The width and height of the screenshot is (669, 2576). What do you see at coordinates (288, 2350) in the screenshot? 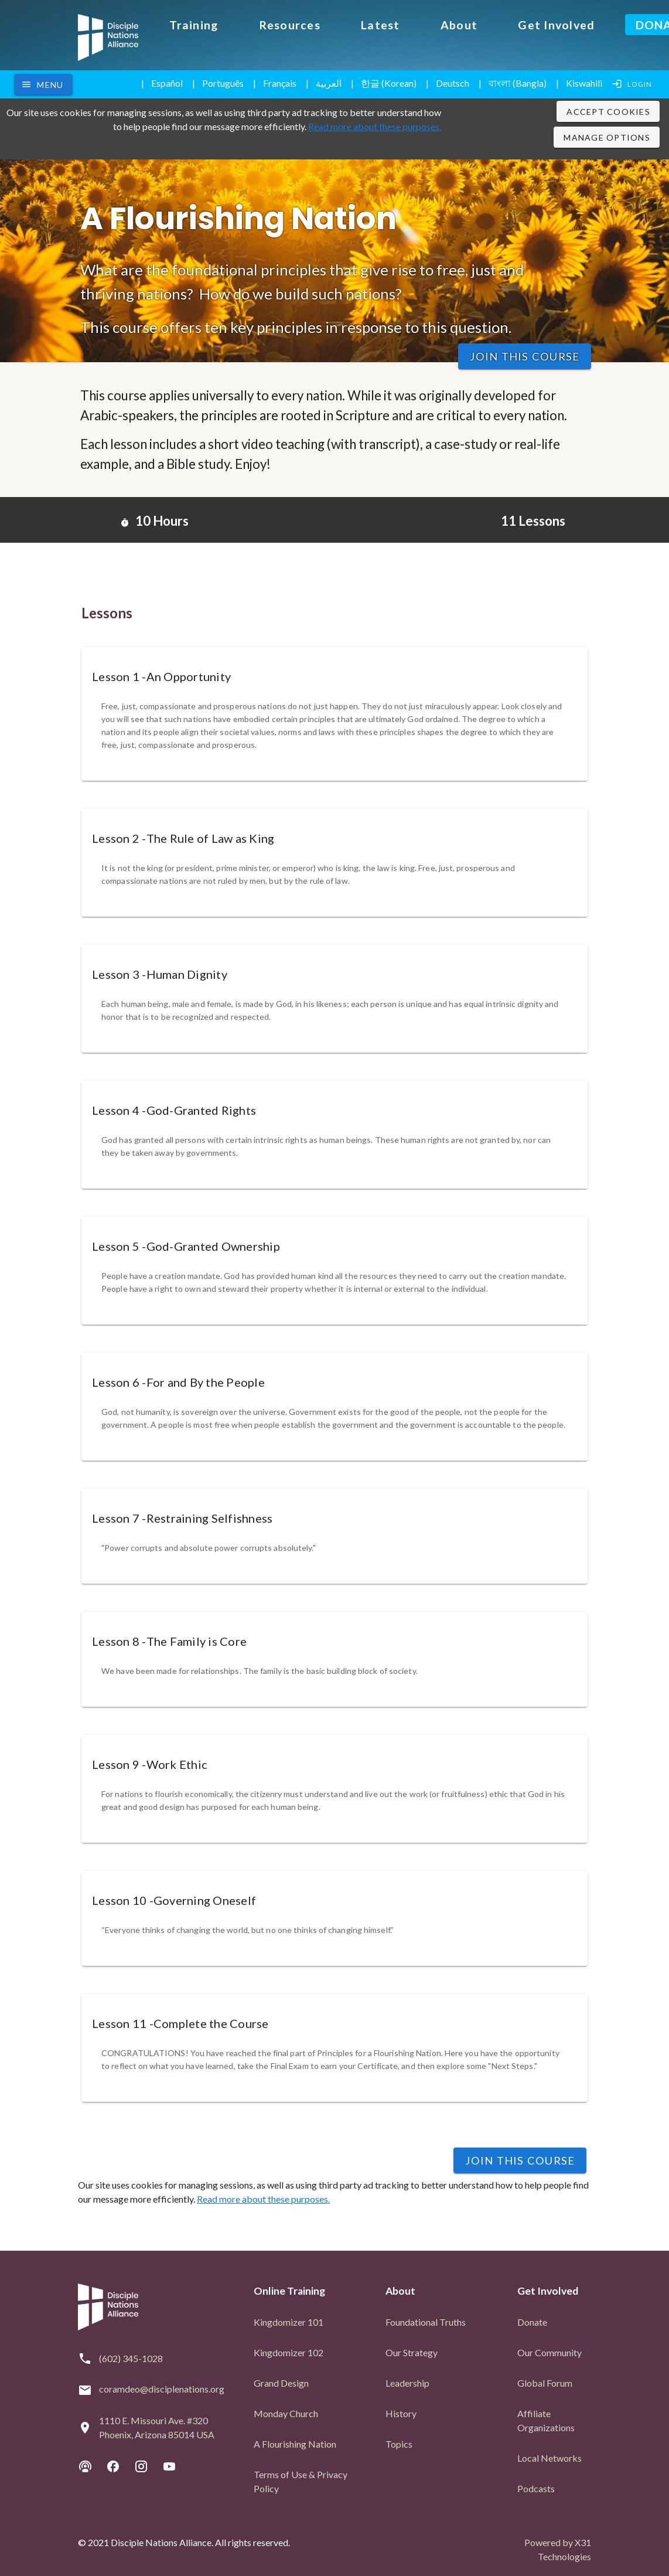
I see `Kingdomizer 102` at bounding box center [288, 2350].